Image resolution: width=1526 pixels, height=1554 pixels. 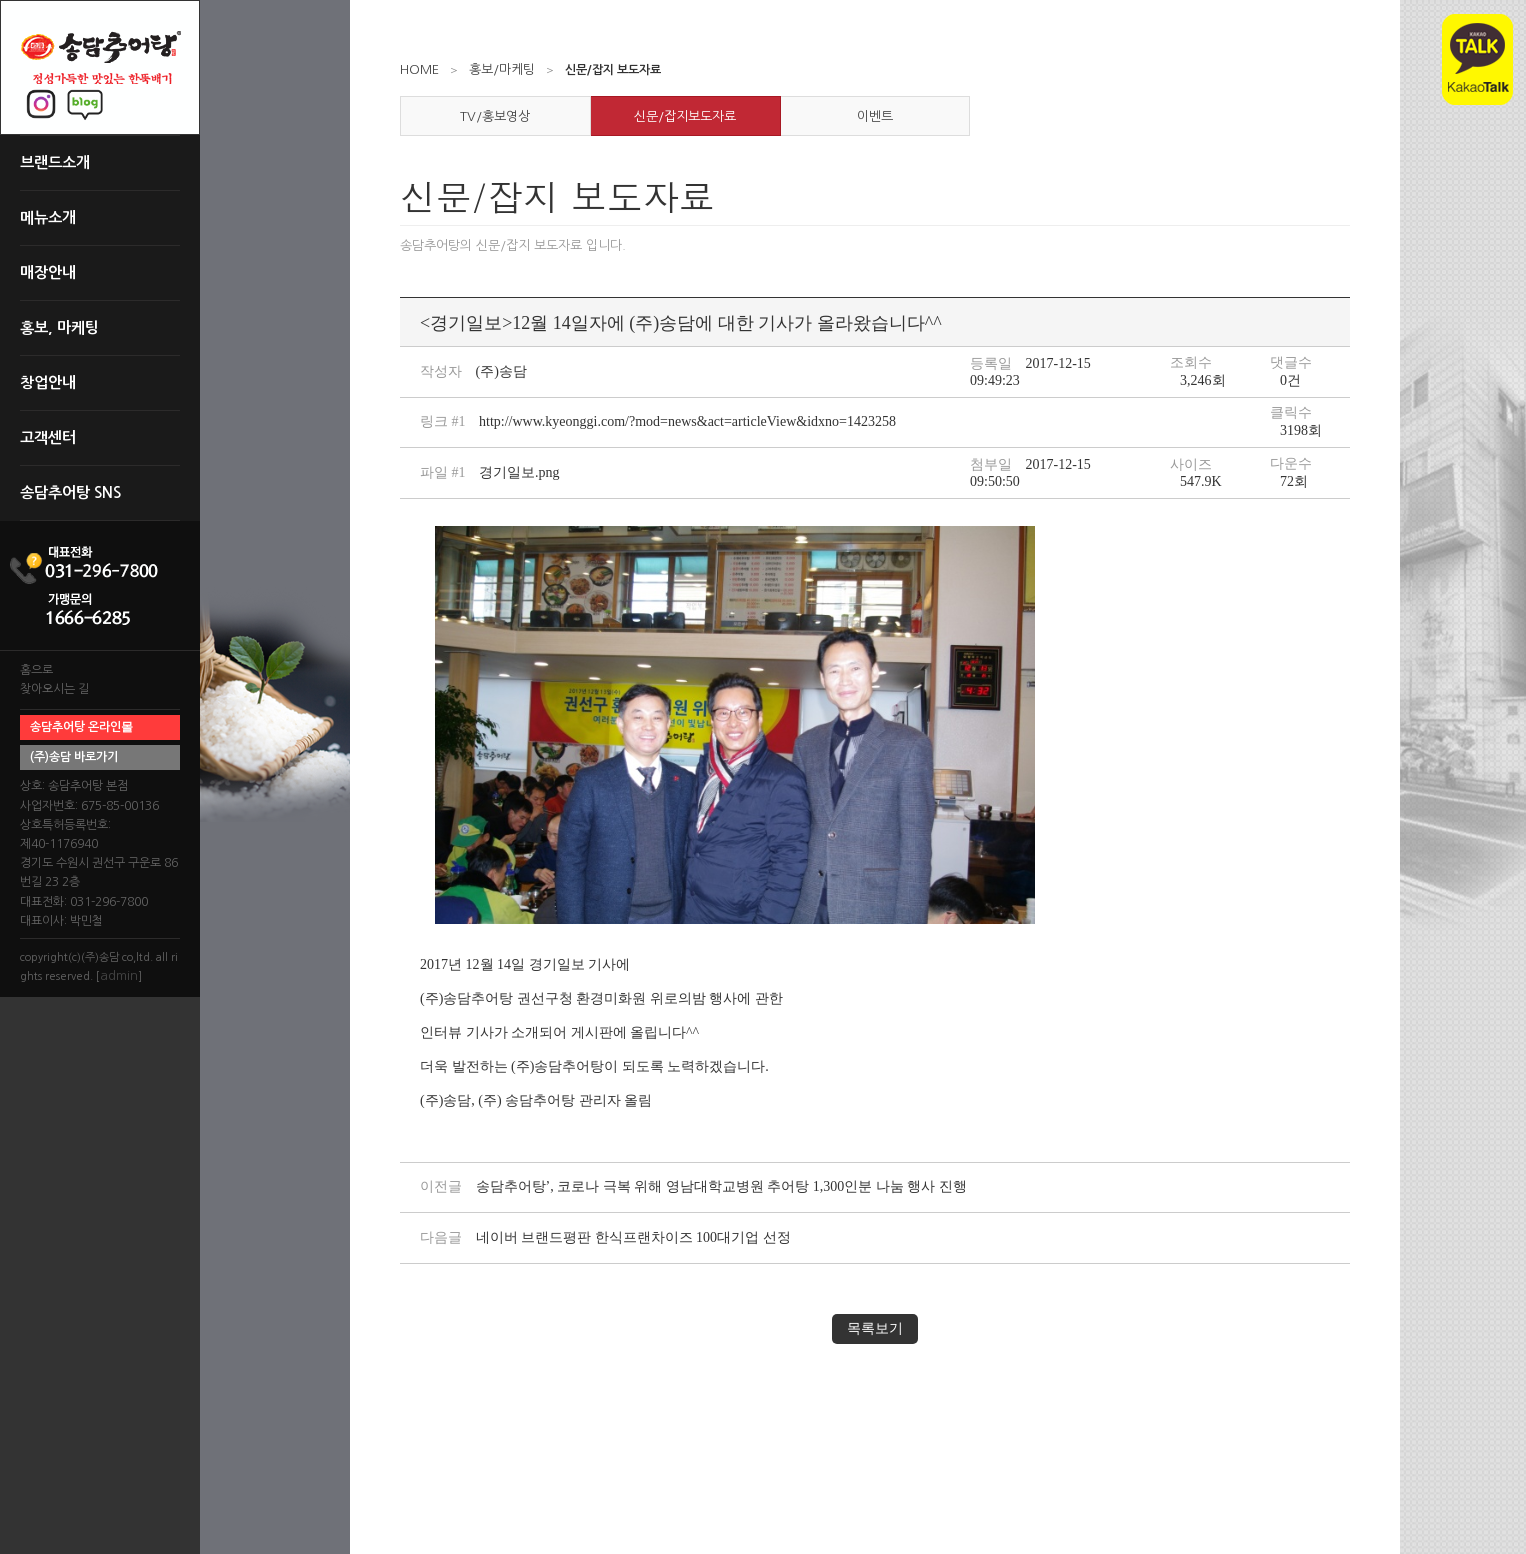 What do you see at coordinates (502, 69) in the screenshot?
I see `홍보/마케팅` at bounding box center [502, 69].